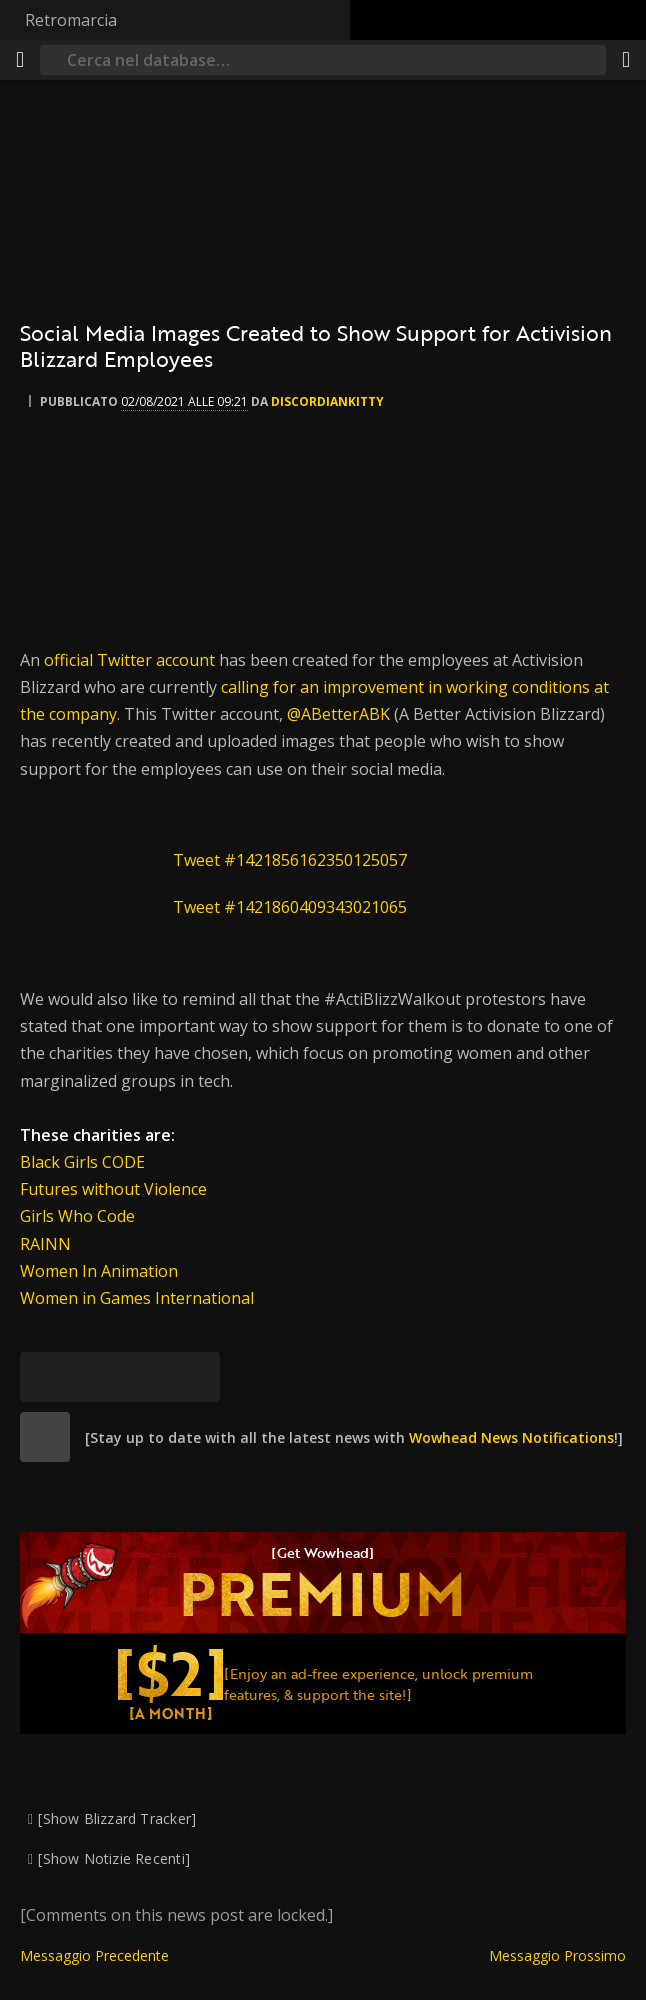 This screenshot has width=646, height=2000. Describe the element at coordinates (113, 1189) in the screenshot. I see `Futures without Violence` at that location.